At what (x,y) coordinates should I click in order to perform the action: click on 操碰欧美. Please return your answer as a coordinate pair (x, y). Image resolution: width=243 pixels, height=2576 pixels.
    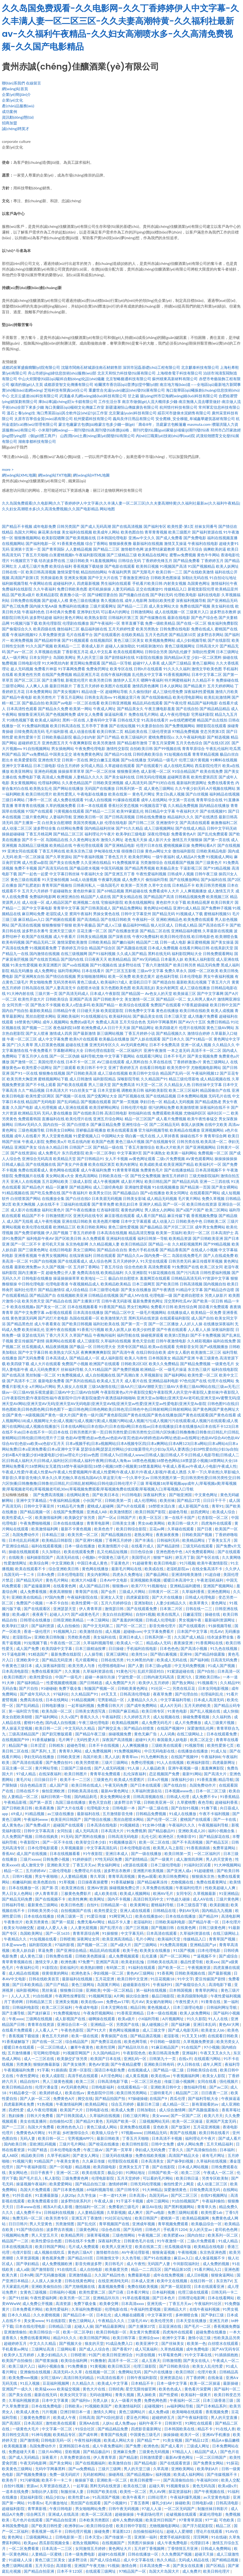
    Looking at the image, I should click on (182, 2503).